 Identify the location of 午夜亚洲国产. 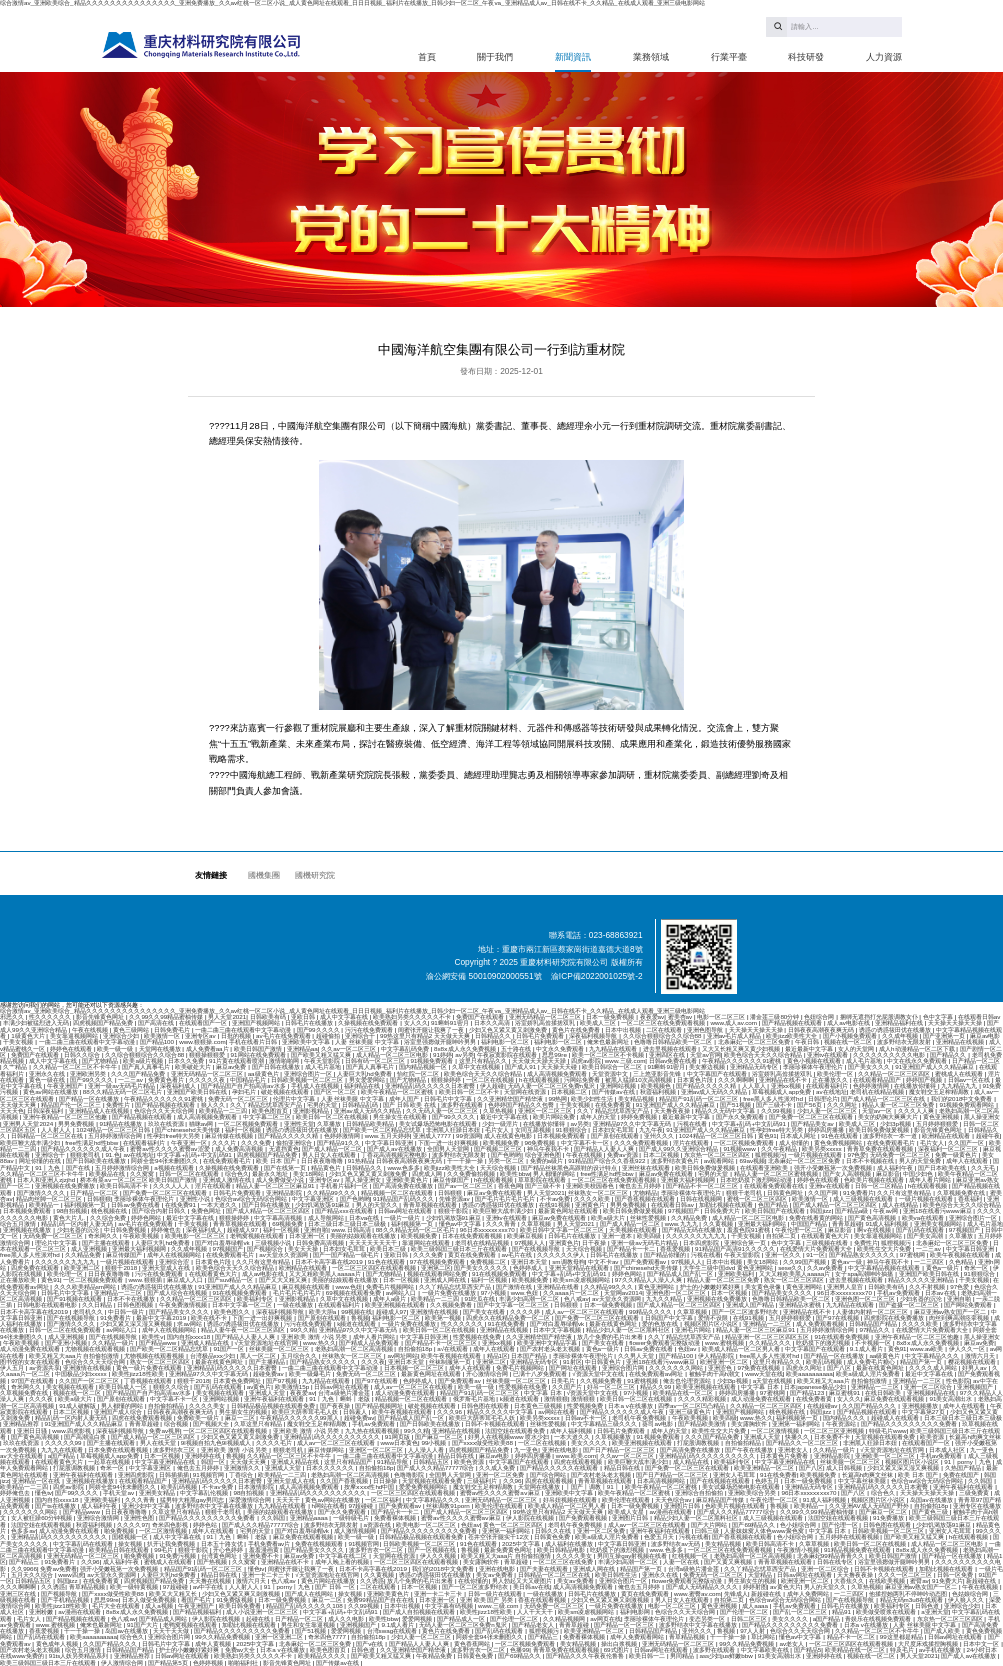
(66, 1085).